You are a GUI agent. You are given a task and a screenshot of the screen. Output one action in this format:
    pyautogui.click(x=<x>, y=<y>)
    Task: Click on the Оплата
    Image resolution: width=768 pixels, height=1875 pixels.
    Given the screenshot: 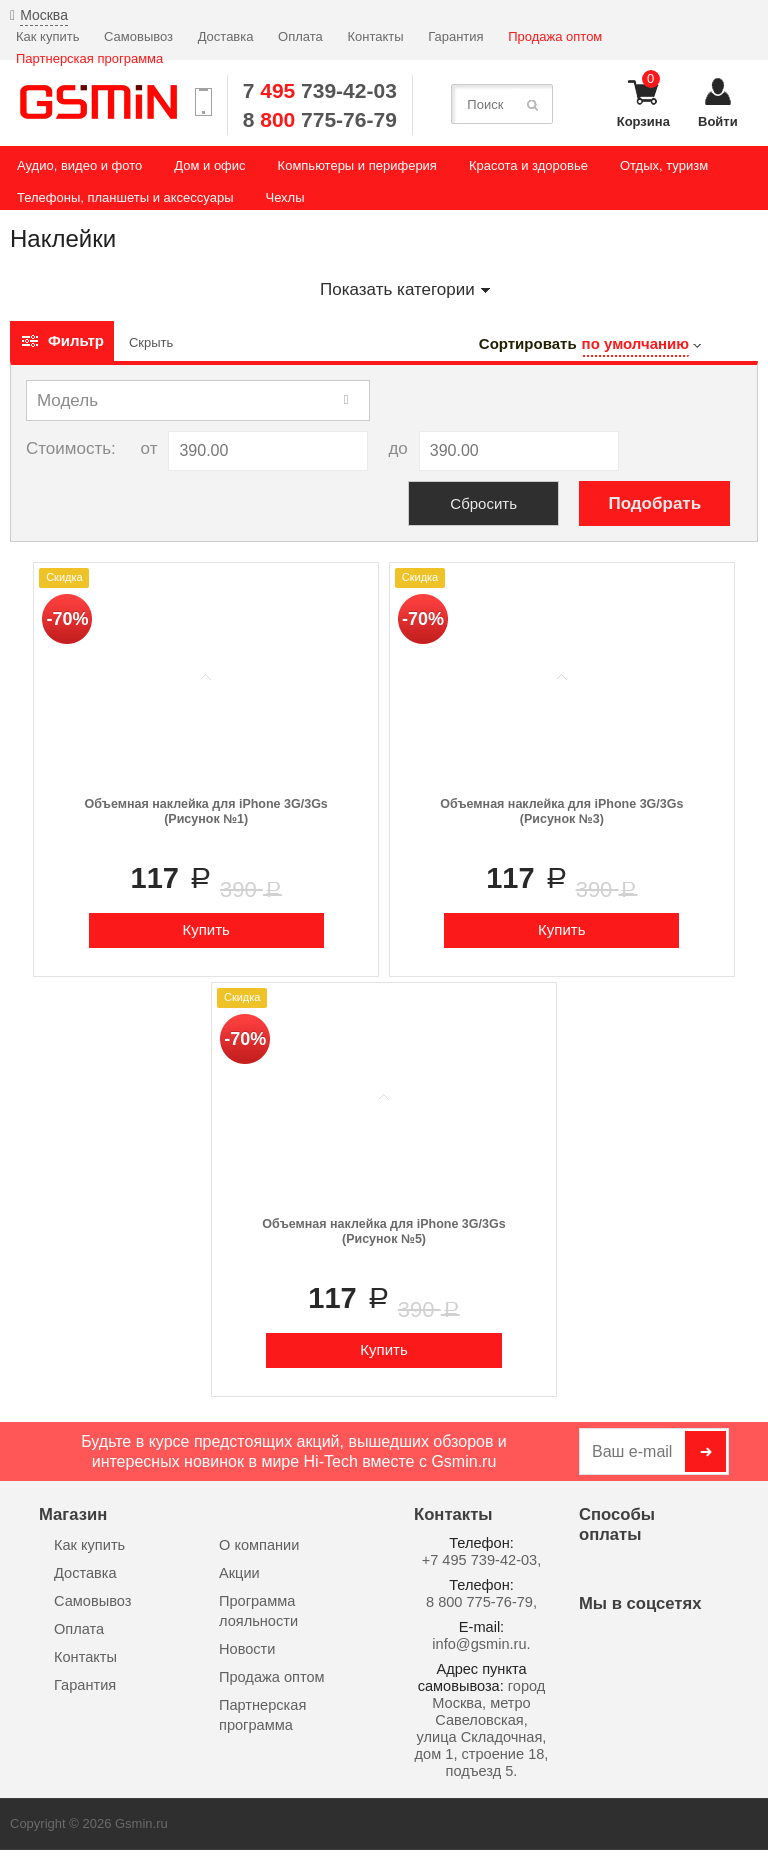 What is the action you would take?
    pyautogui.click(x=300, y=36)
    